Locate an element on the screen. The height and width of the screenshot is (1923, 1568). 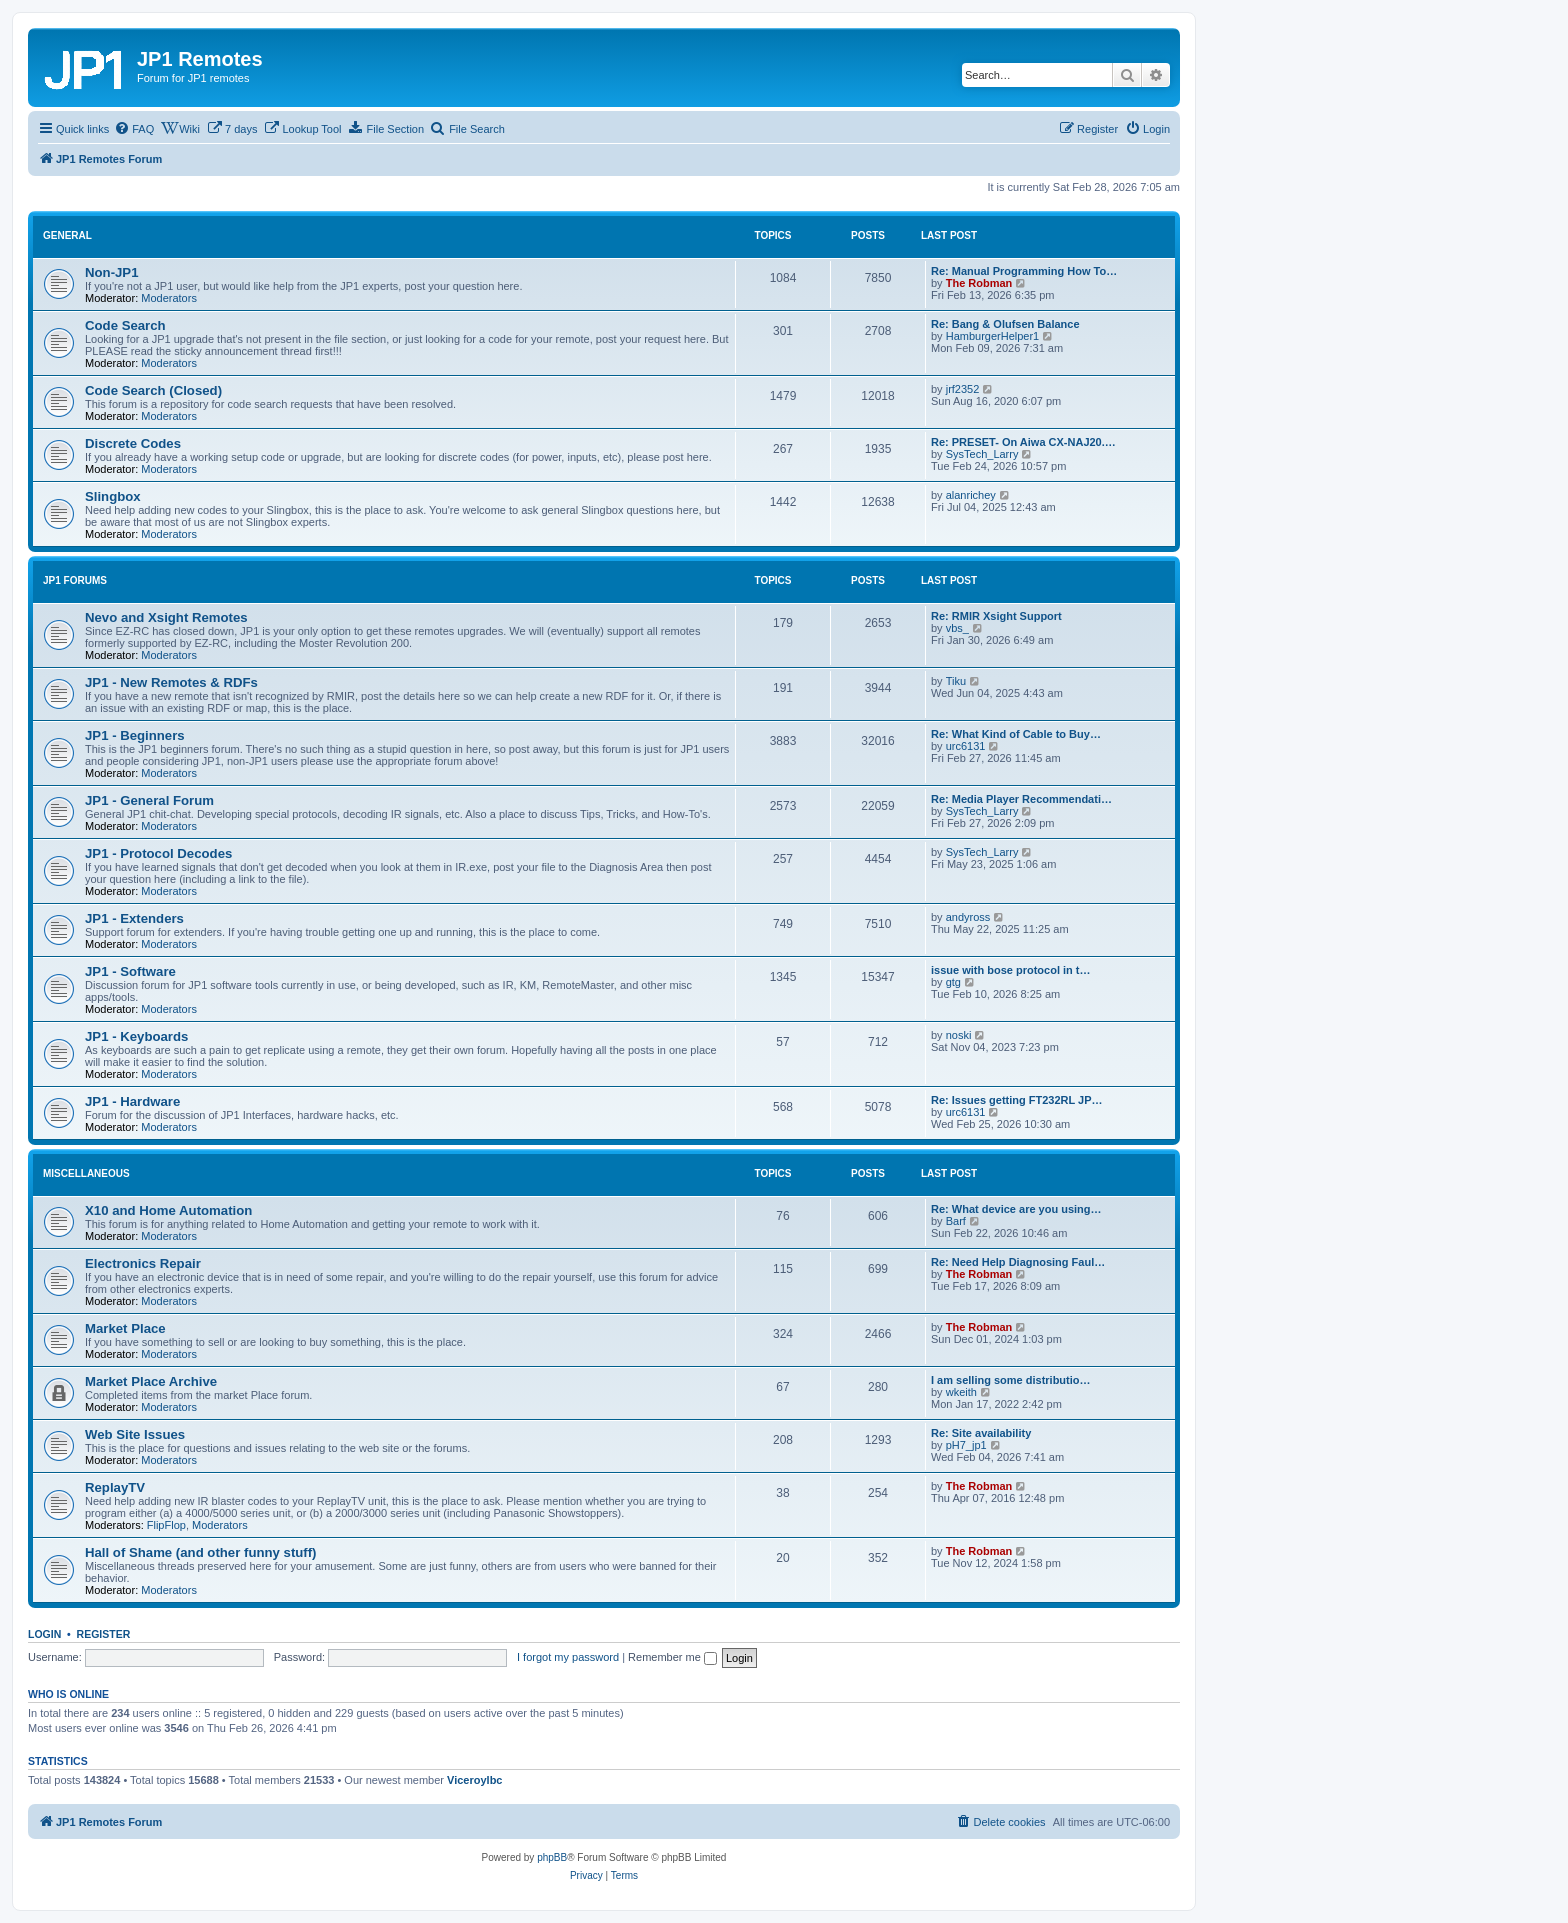
noski is located at coordinates (959, 1035).